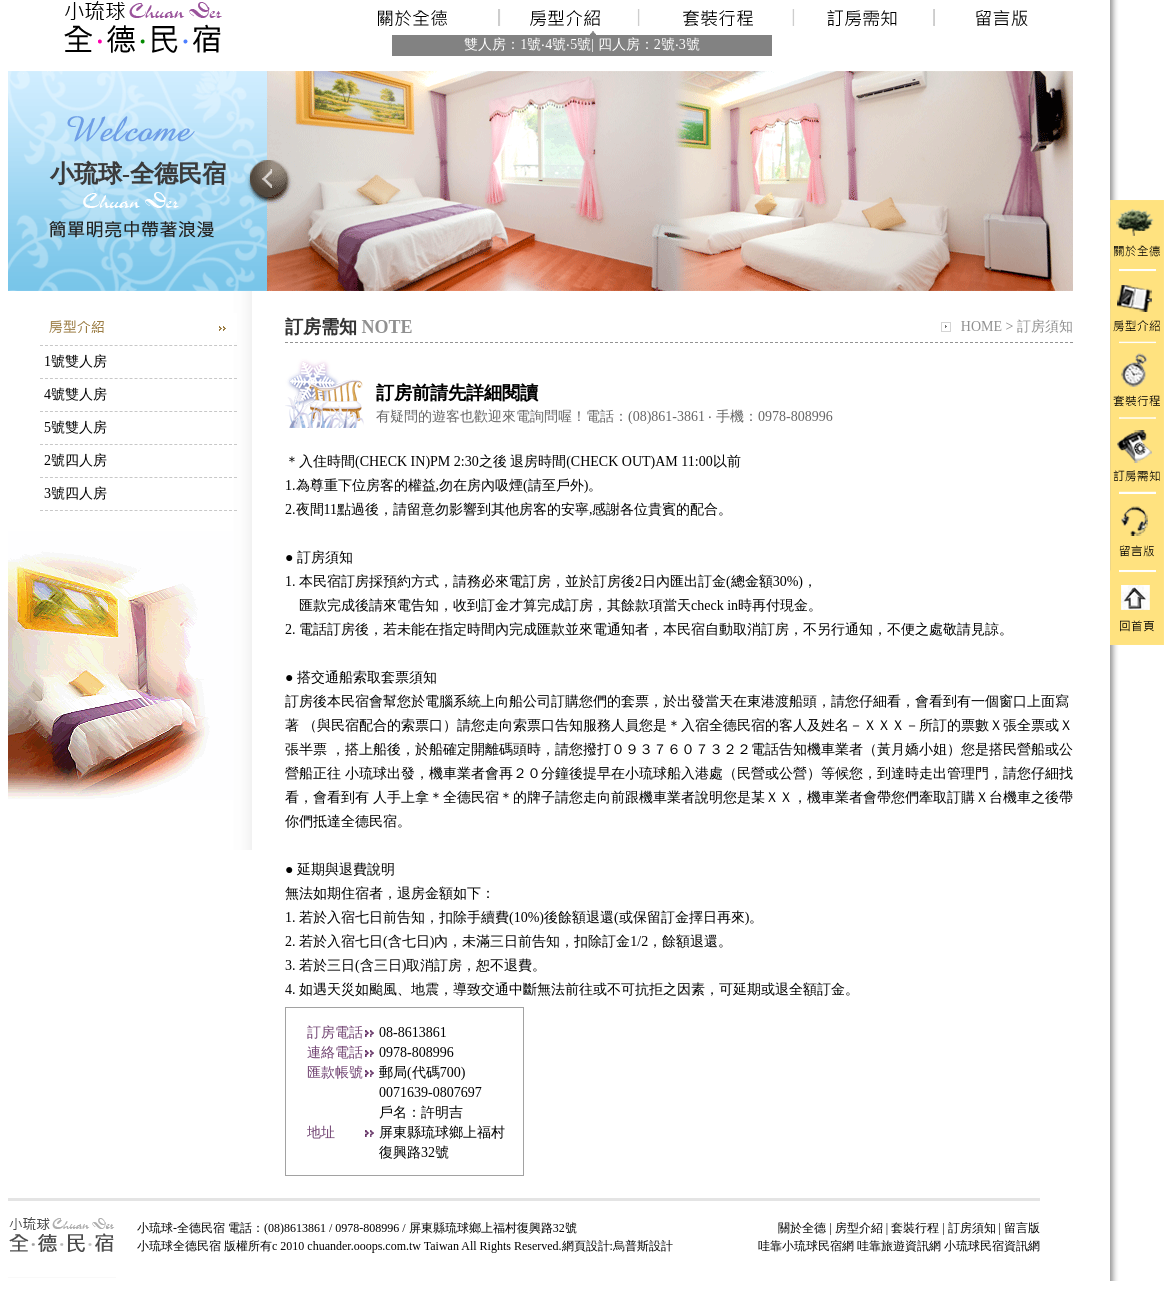 Image resolution: width=1164 pixels, height=1289 pixels. Describe the element at coordinates (802, 1228) in the screenshot. I see `關於全德` at that location.